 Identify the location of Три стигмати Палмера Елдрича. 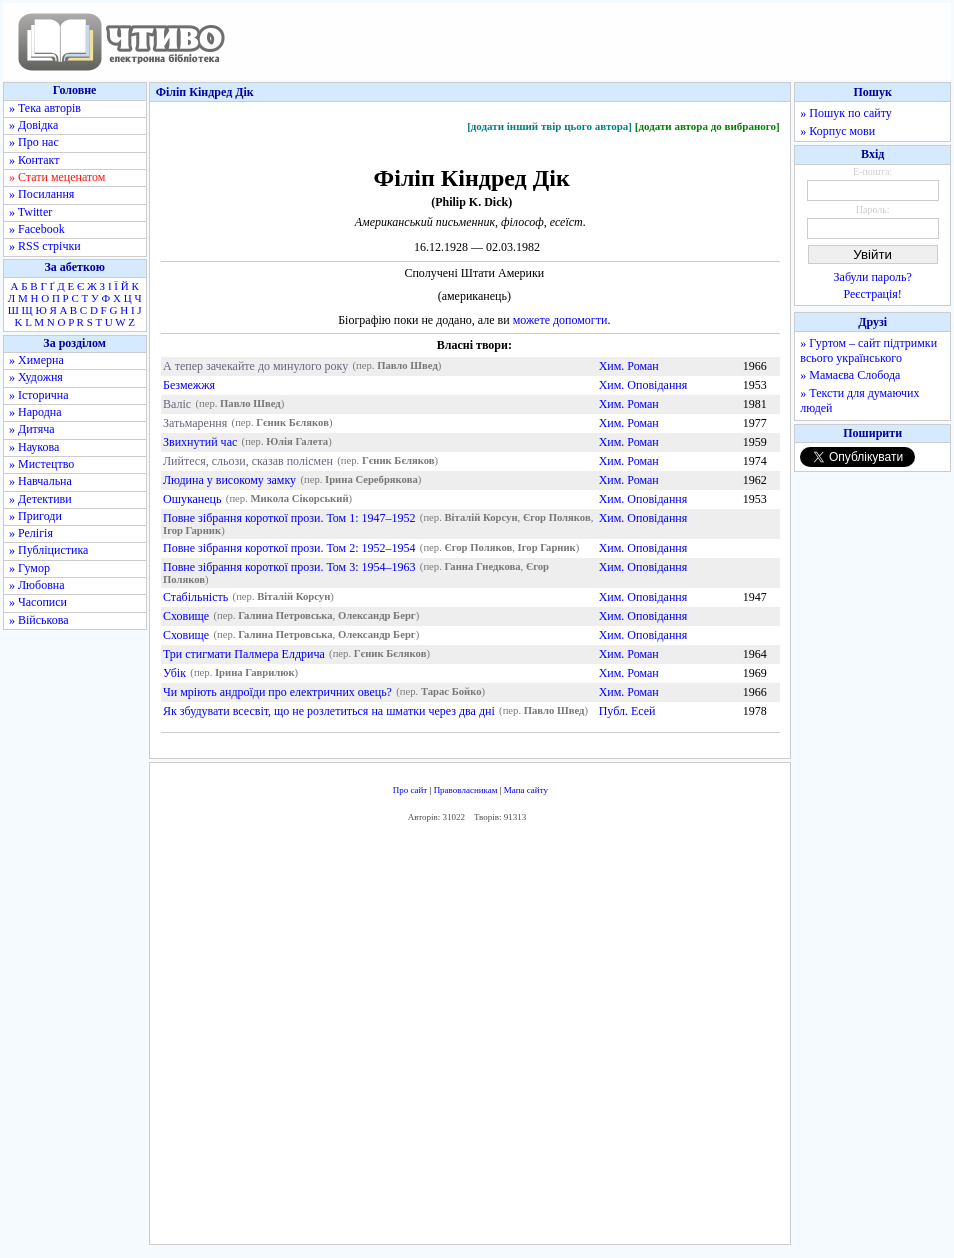
(244, 654).